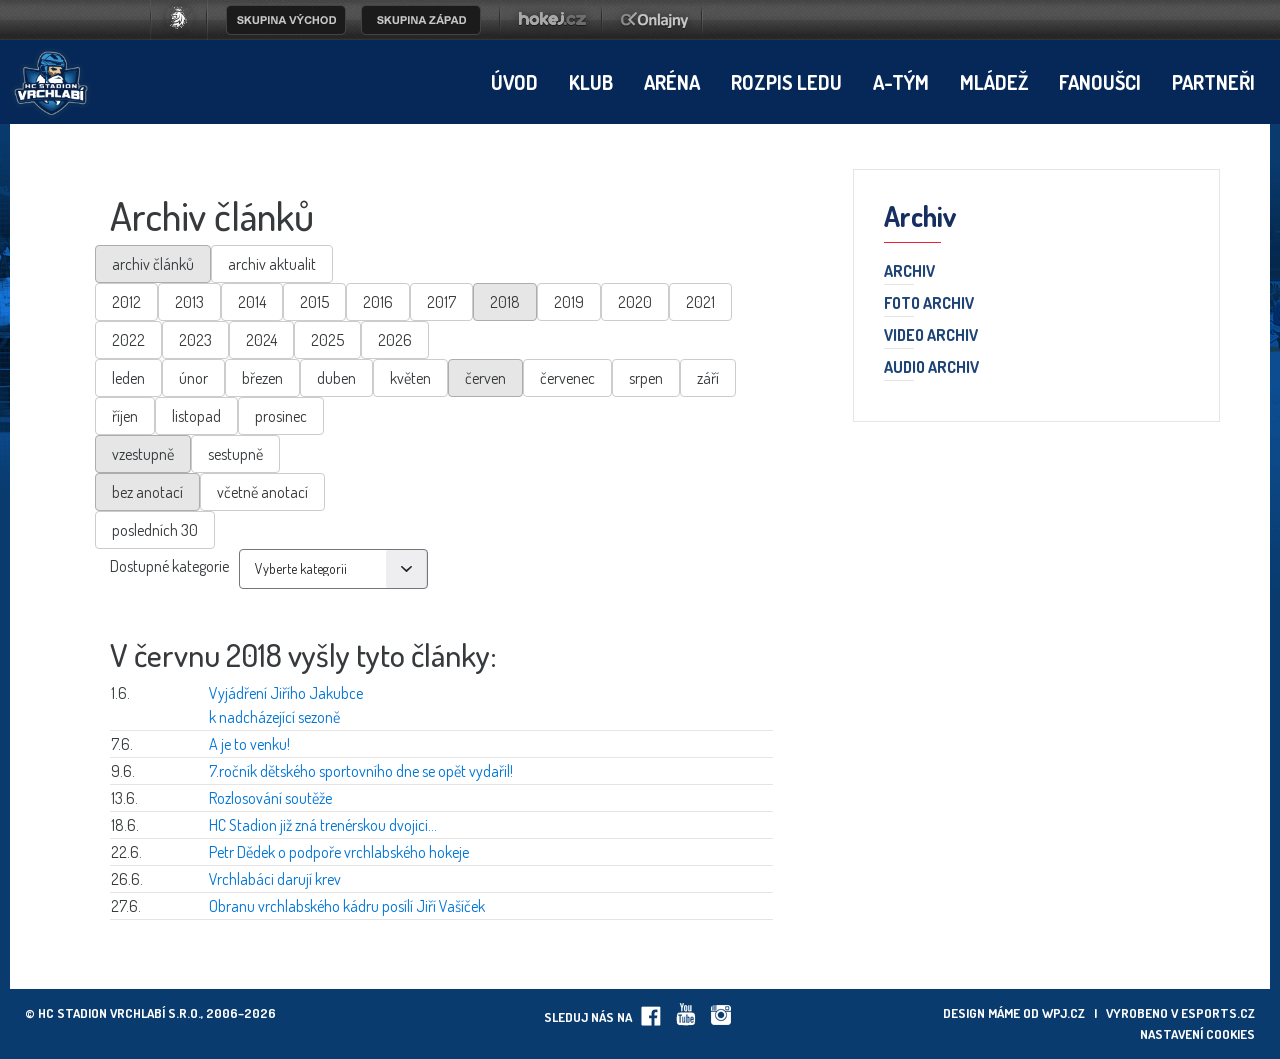 This screenshot has width=1280, height=1059. What do you see at coordinates (700, 302) in the screenshot?
I see `2021` at bounding box center [700, 302].